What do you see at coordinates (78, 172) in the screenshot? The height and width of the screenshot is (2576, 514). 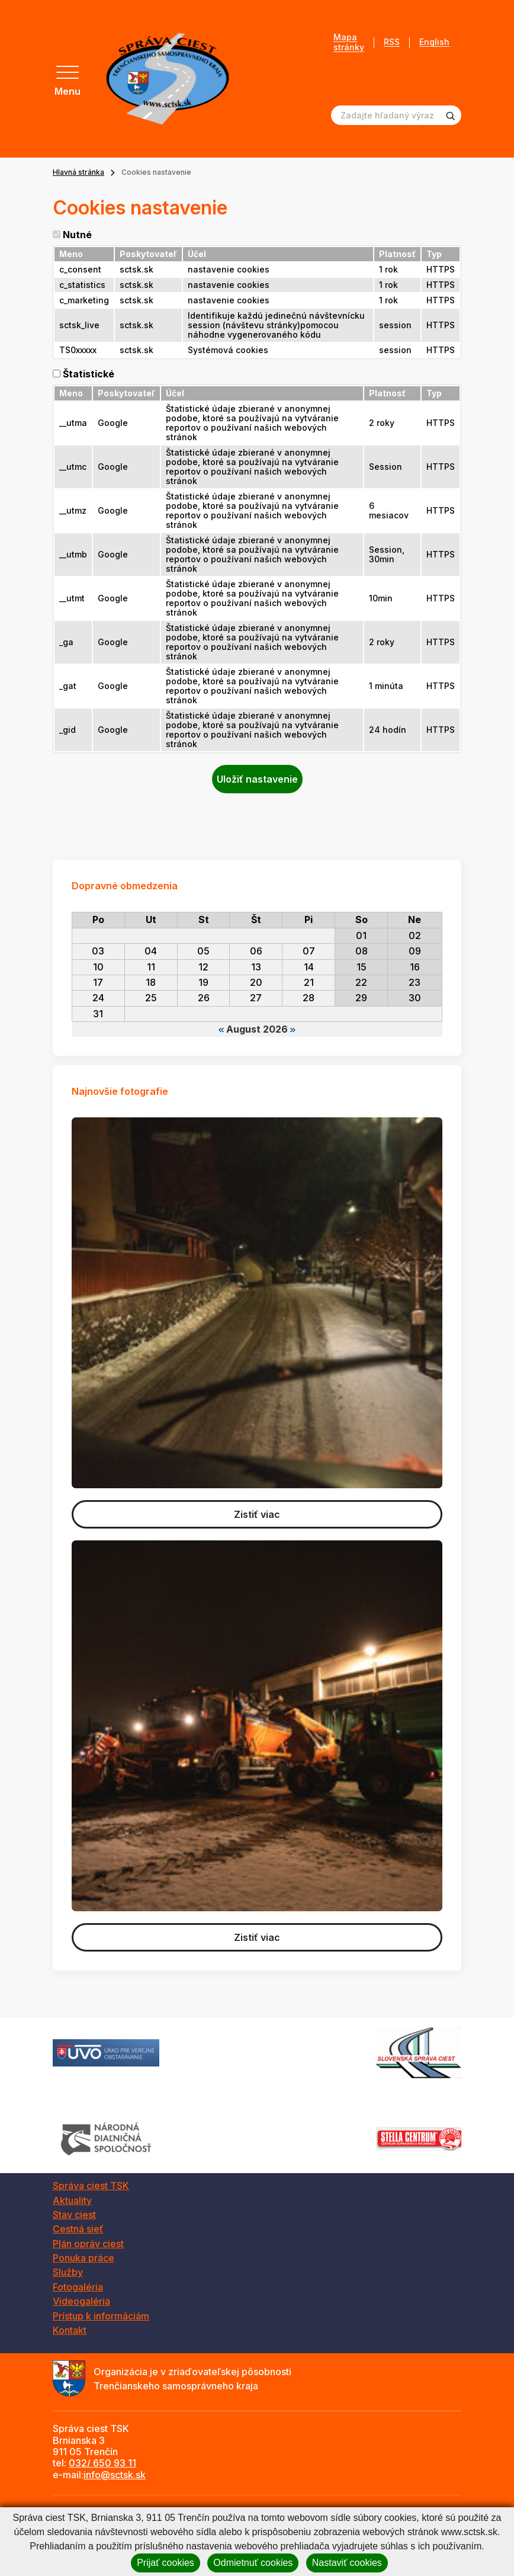 I see `Hlavná stránka` at bounding box center [78, 172].